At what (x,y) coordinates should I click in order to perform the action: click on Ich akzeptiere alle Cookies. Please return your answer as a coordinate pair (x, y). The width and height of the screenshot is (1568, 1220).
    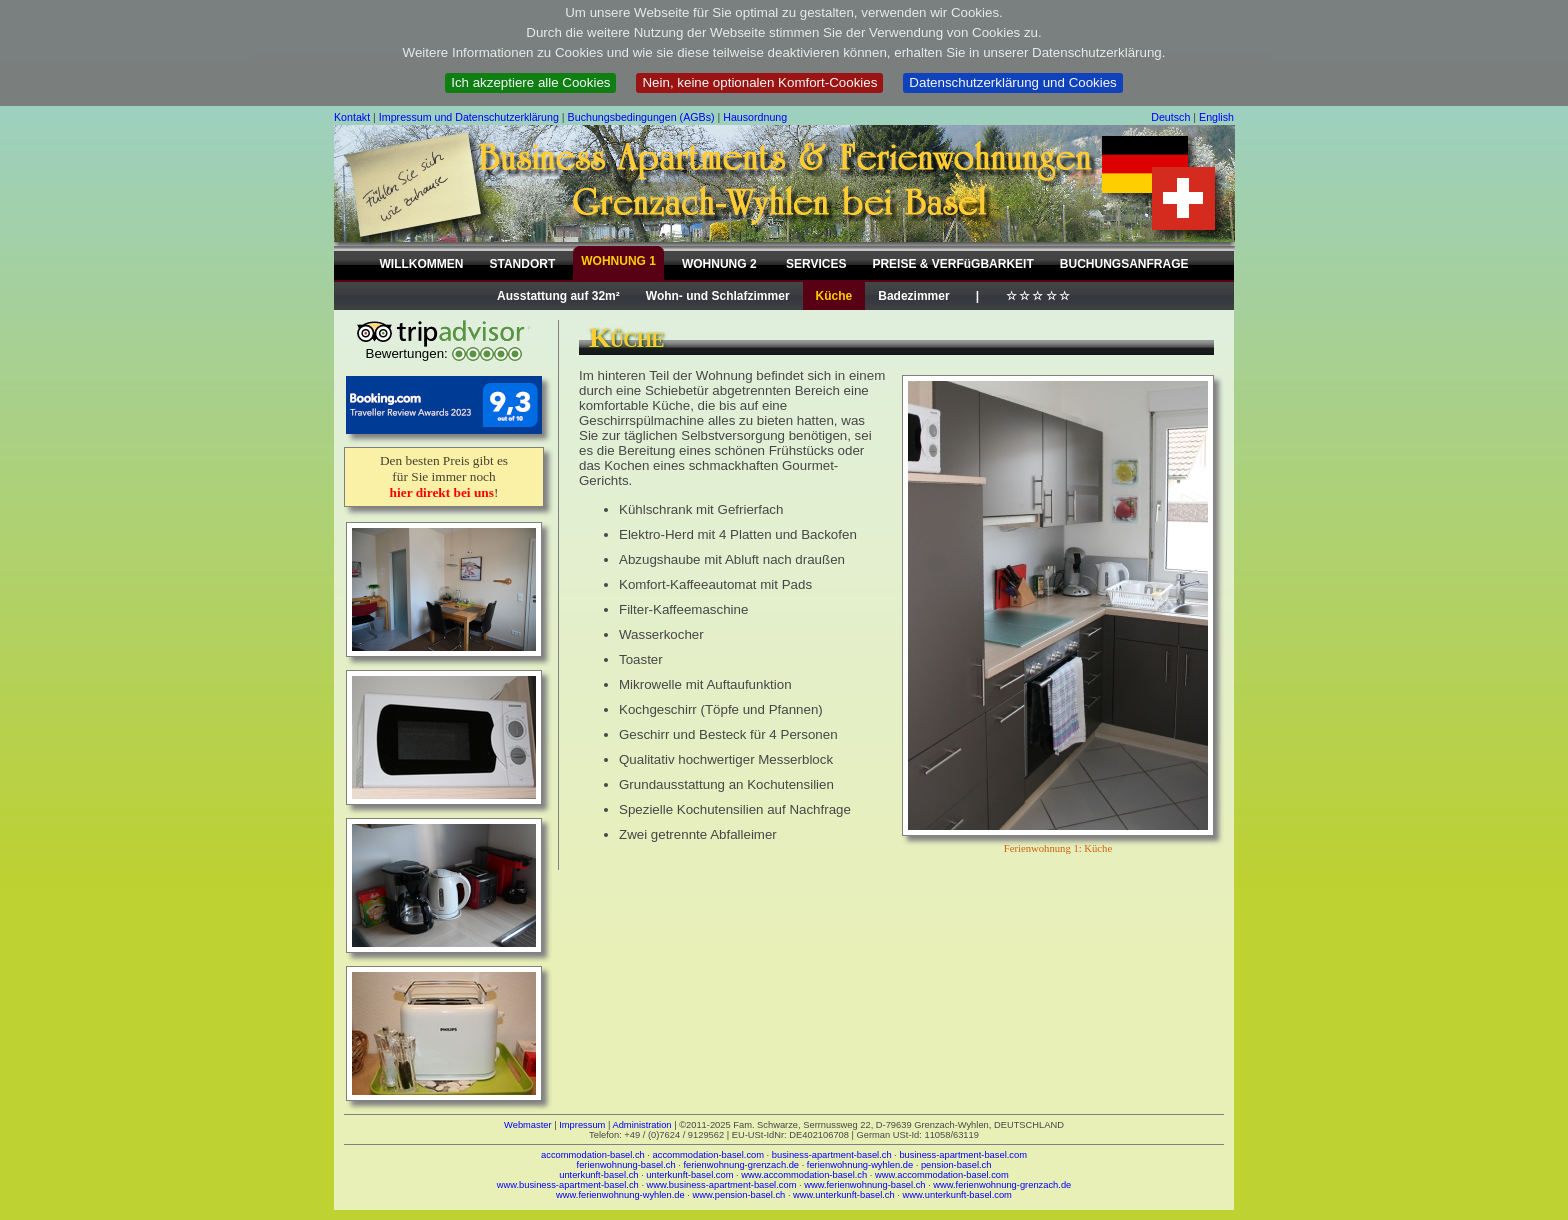
    Looking at the image, I should click on (530, 82).